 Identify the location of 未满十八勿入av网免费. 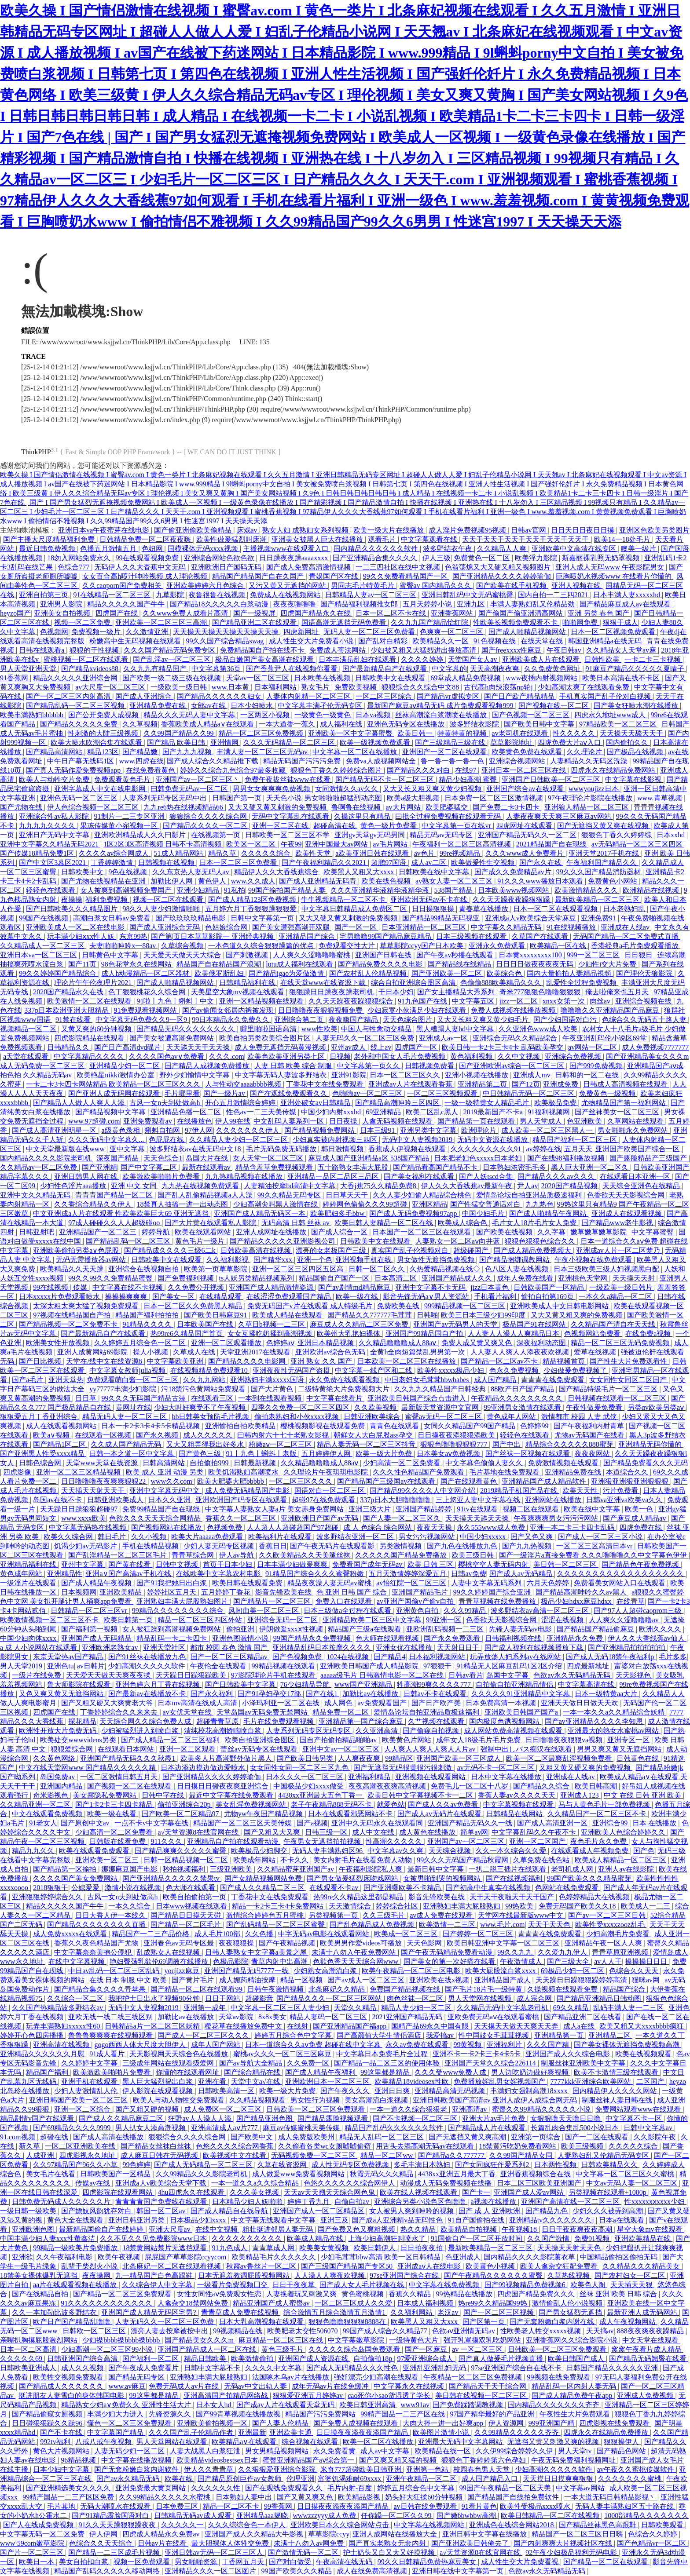
(309, 2543).